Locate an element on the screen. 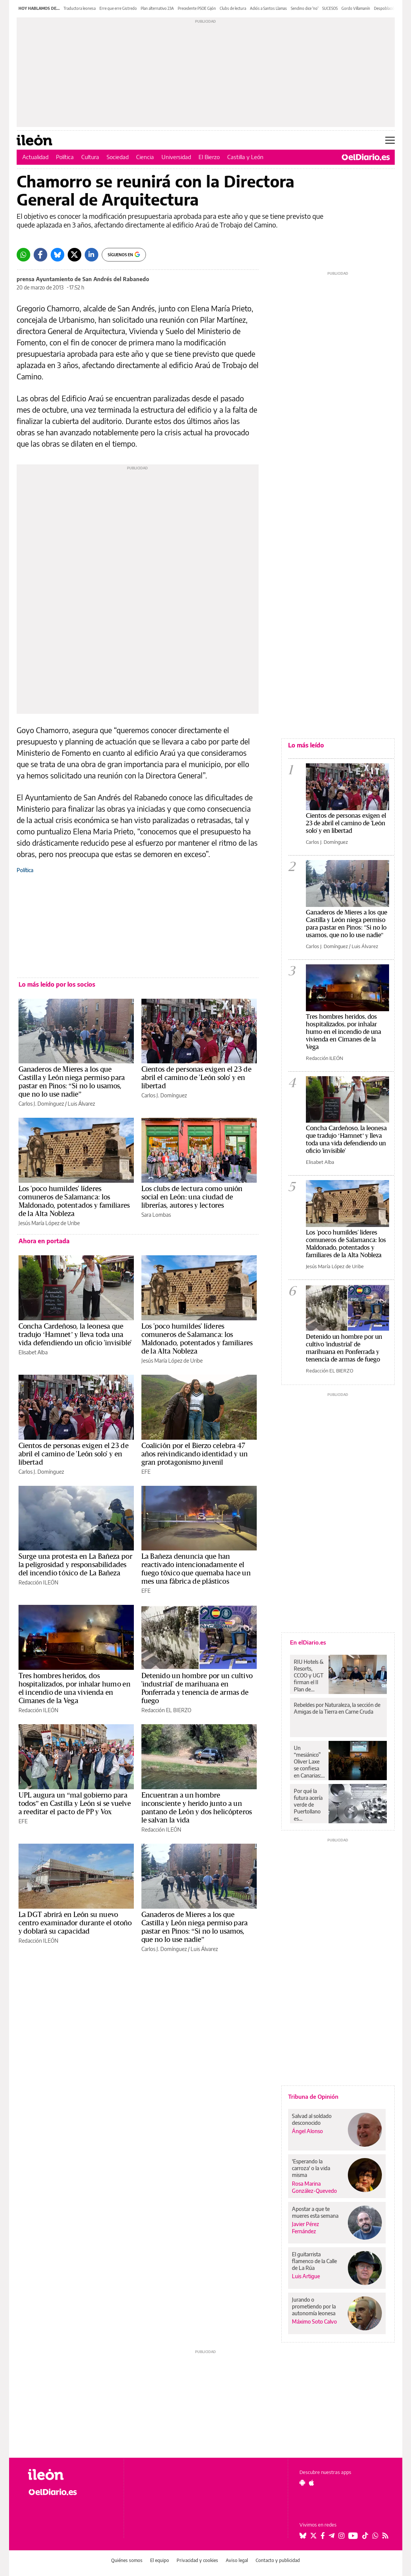 The image size is (411, 2576). Plan alternativo 23A is located at coordinates (157, 8).